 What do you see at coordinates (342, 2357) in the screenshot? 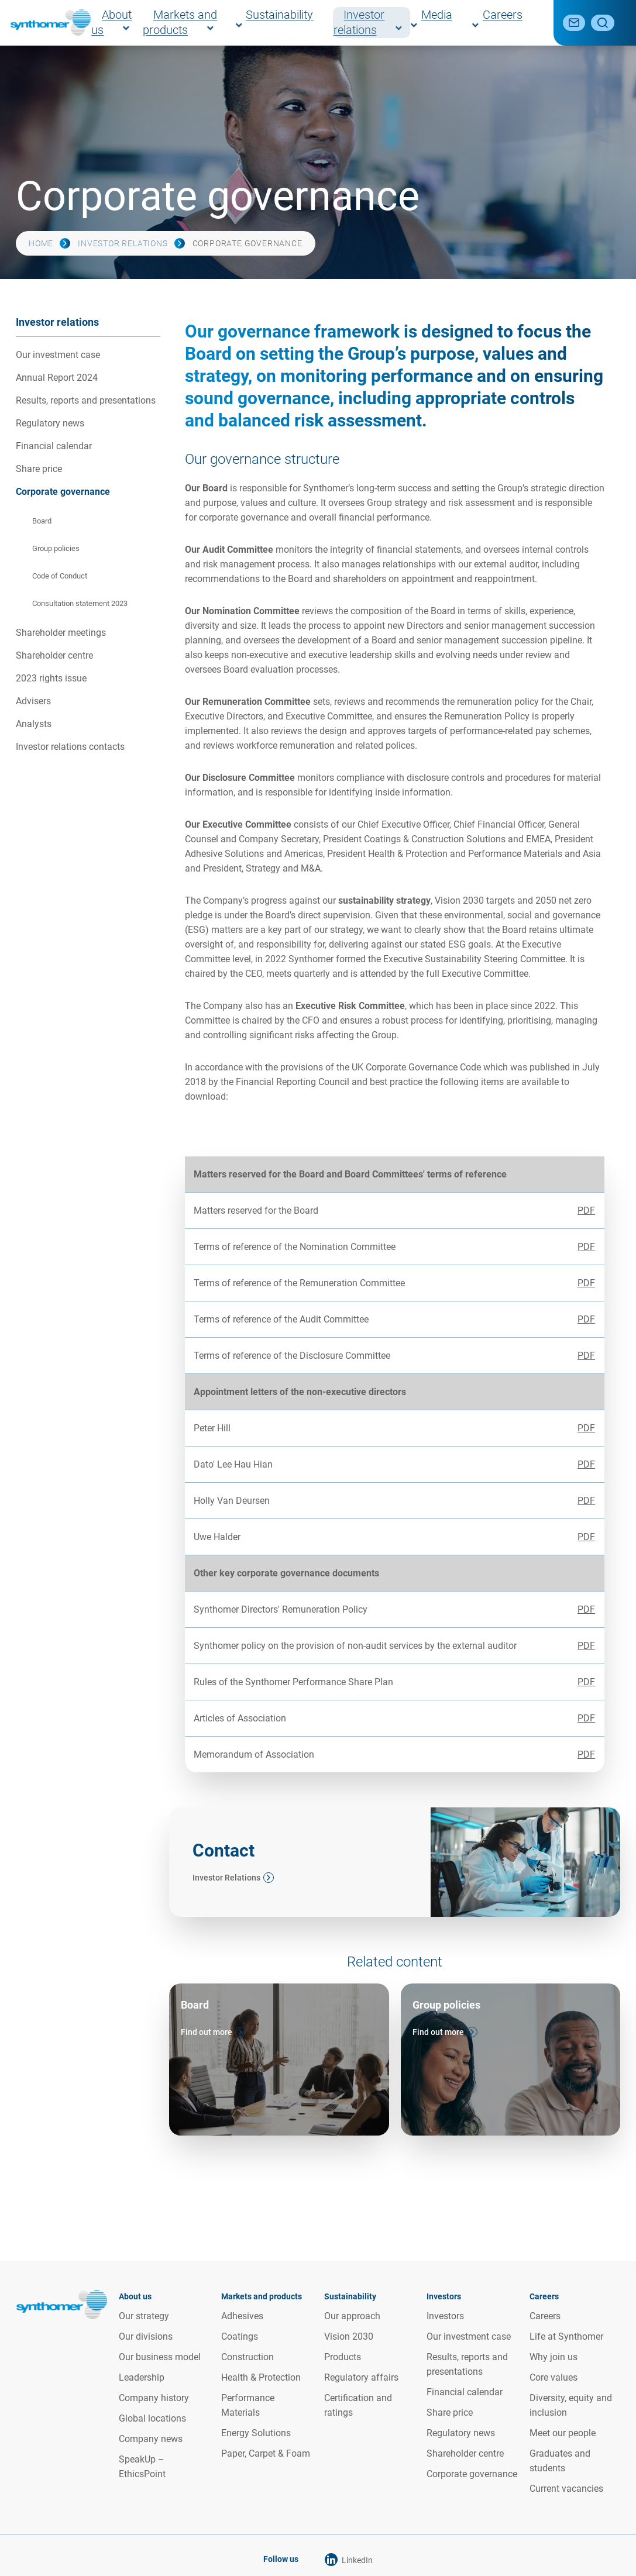
I see `Products` at bounding box center [342, 2357].